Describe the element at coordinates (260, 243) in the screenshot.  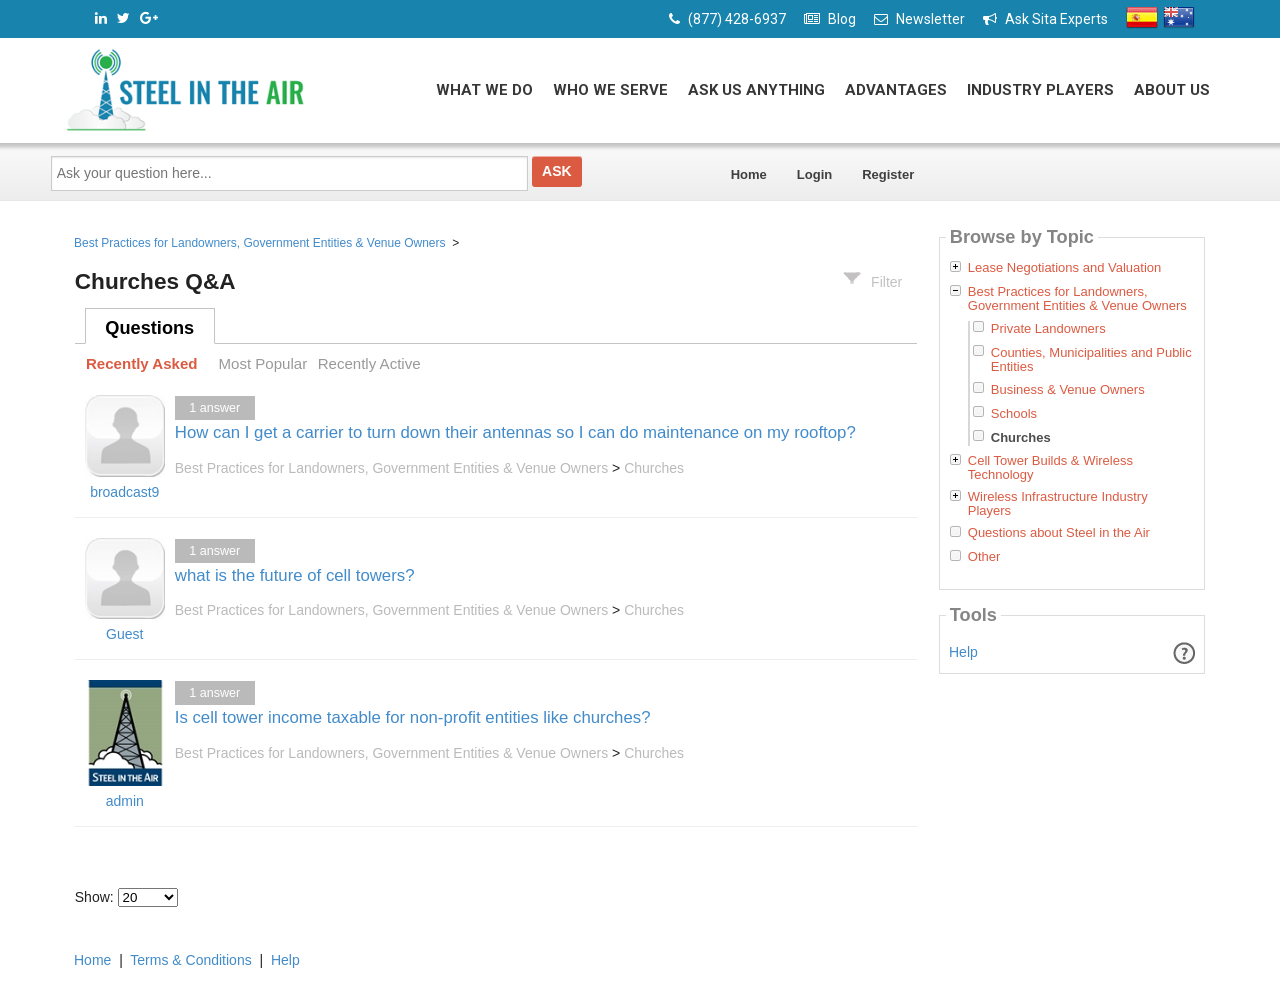
I see `Best Practices for Landowners, Government Entities & Venue Owners` at that location.